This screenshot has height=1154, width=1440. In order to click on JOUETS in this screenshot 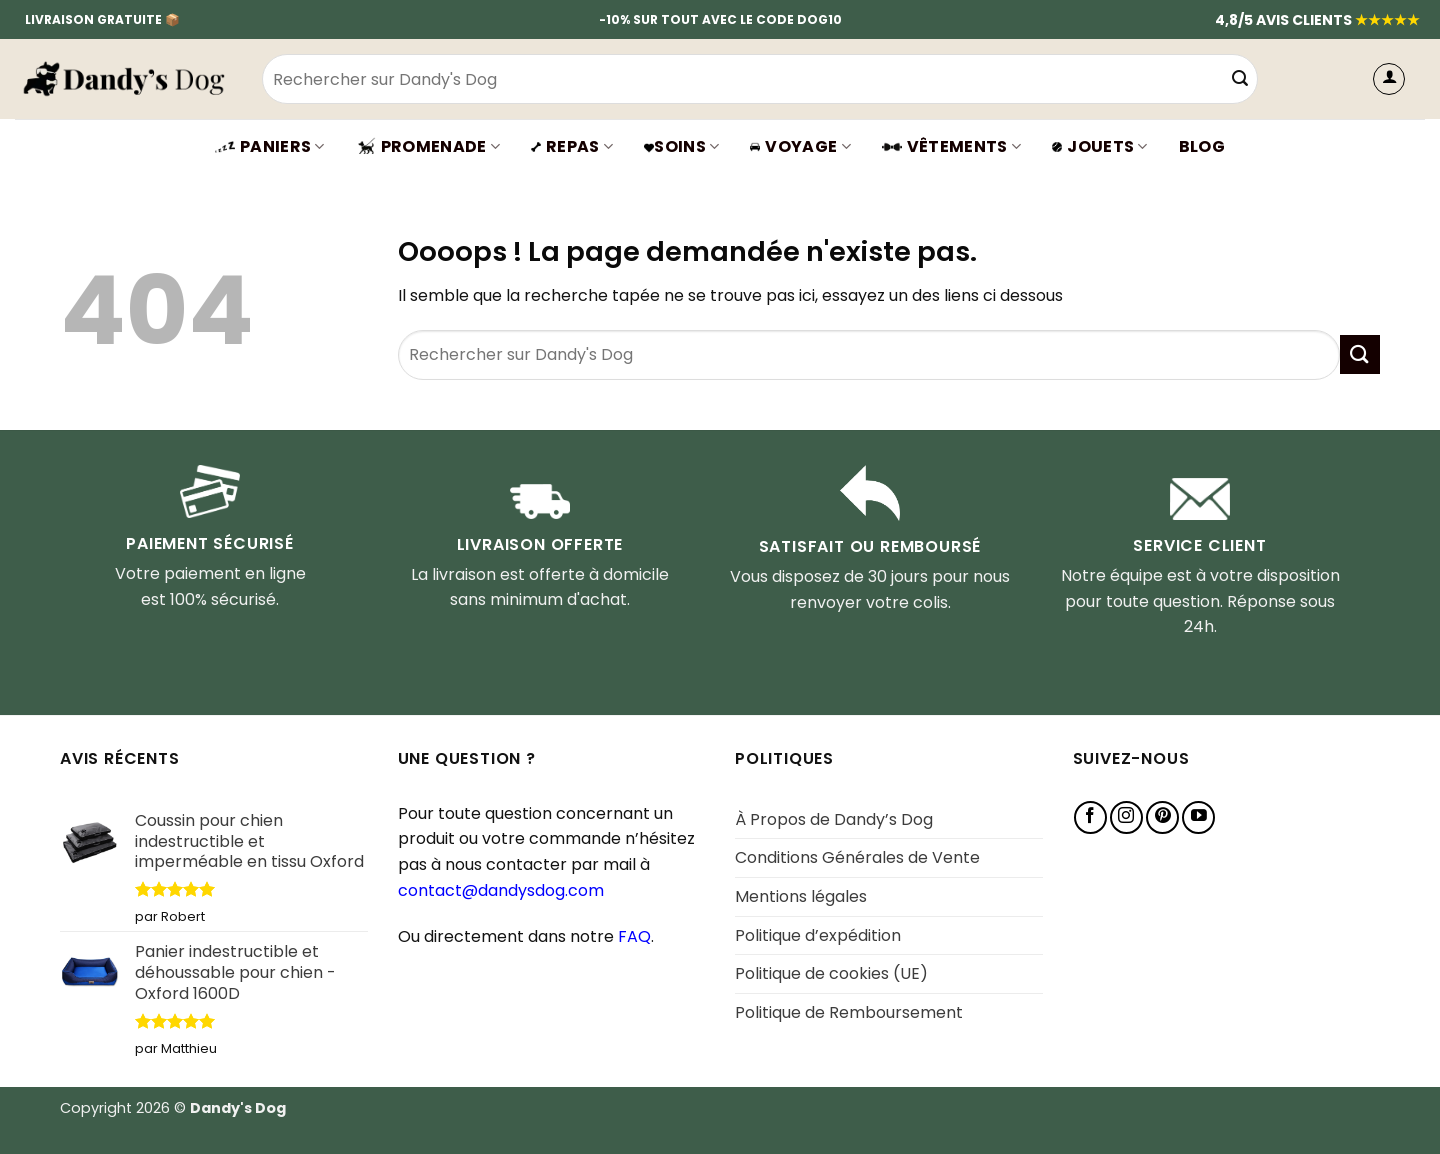, I will do `click(1099, 146)`.